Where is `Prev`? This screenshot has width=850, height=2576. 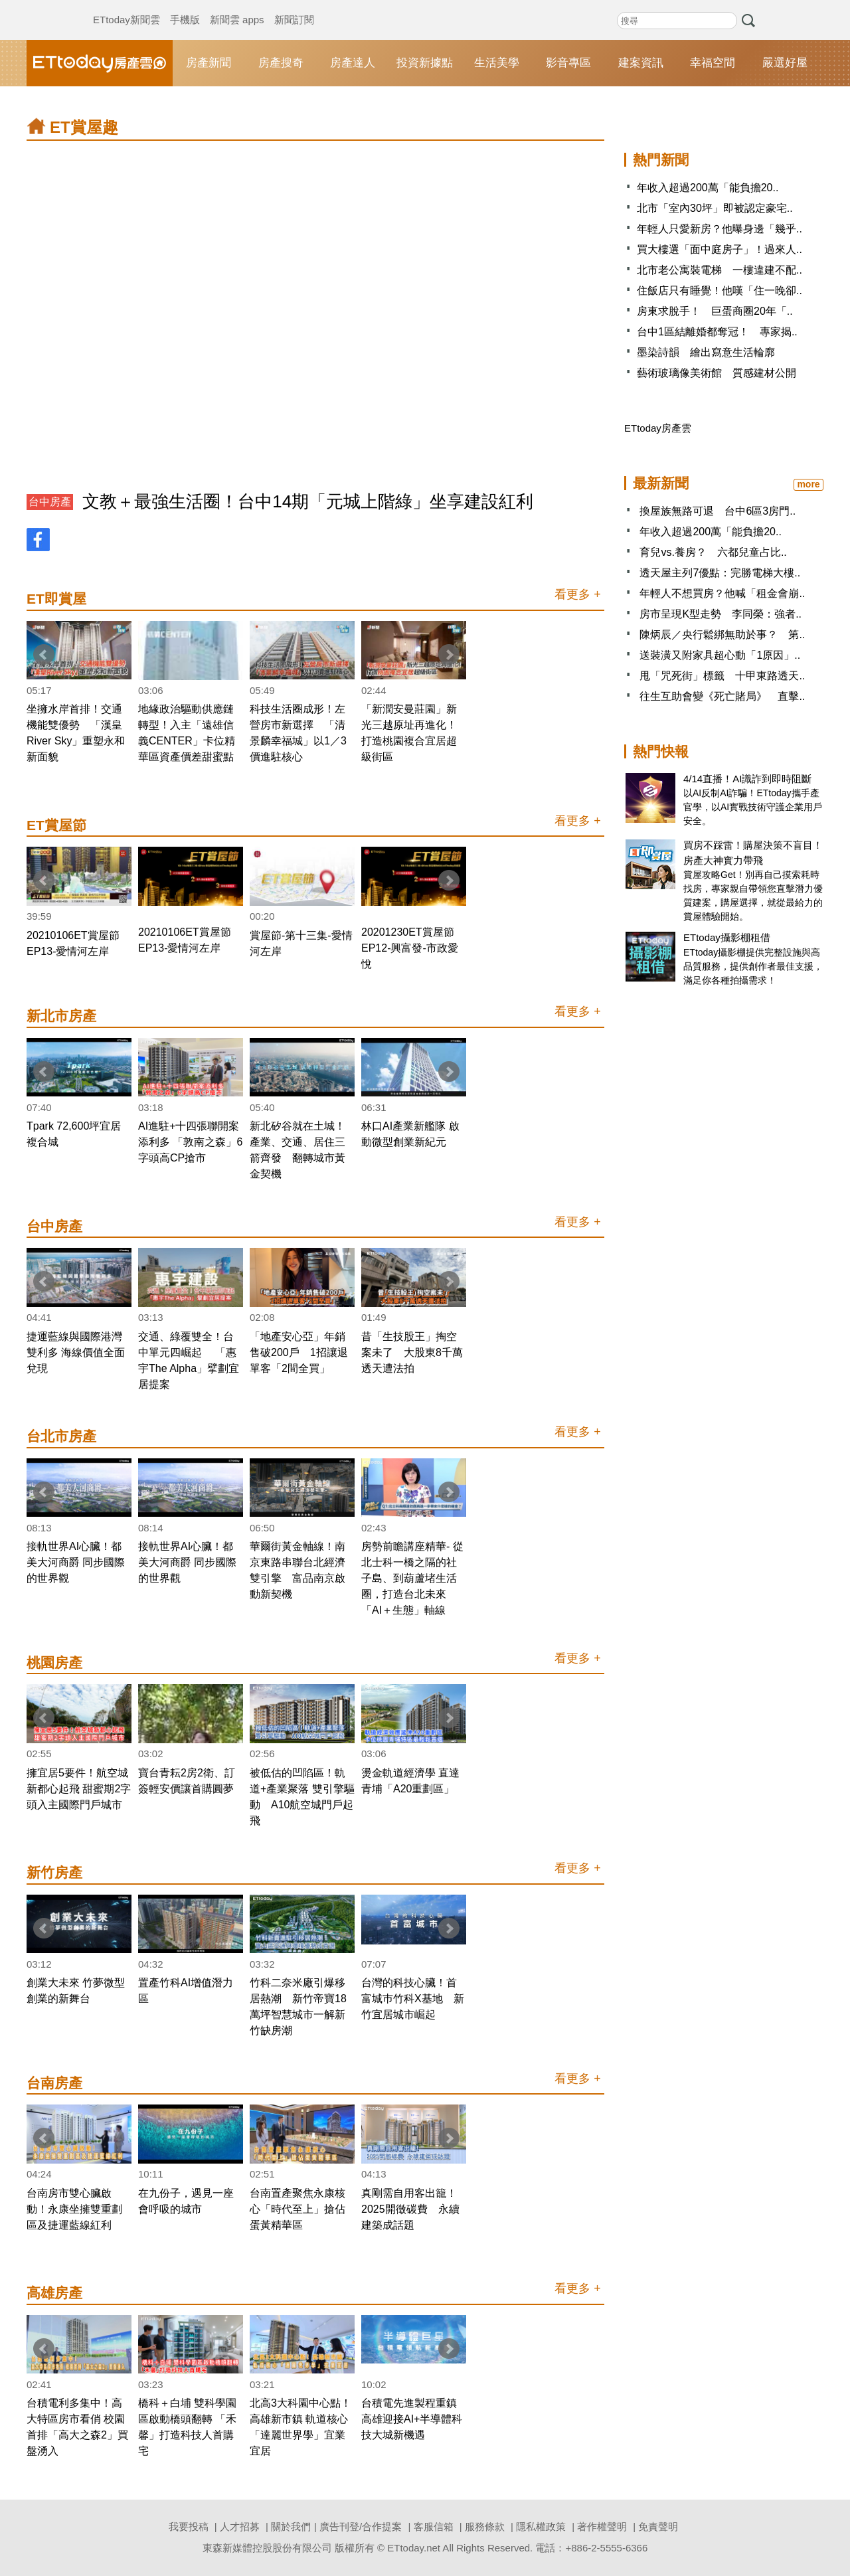
Prev is located at coordinates (43, 654).